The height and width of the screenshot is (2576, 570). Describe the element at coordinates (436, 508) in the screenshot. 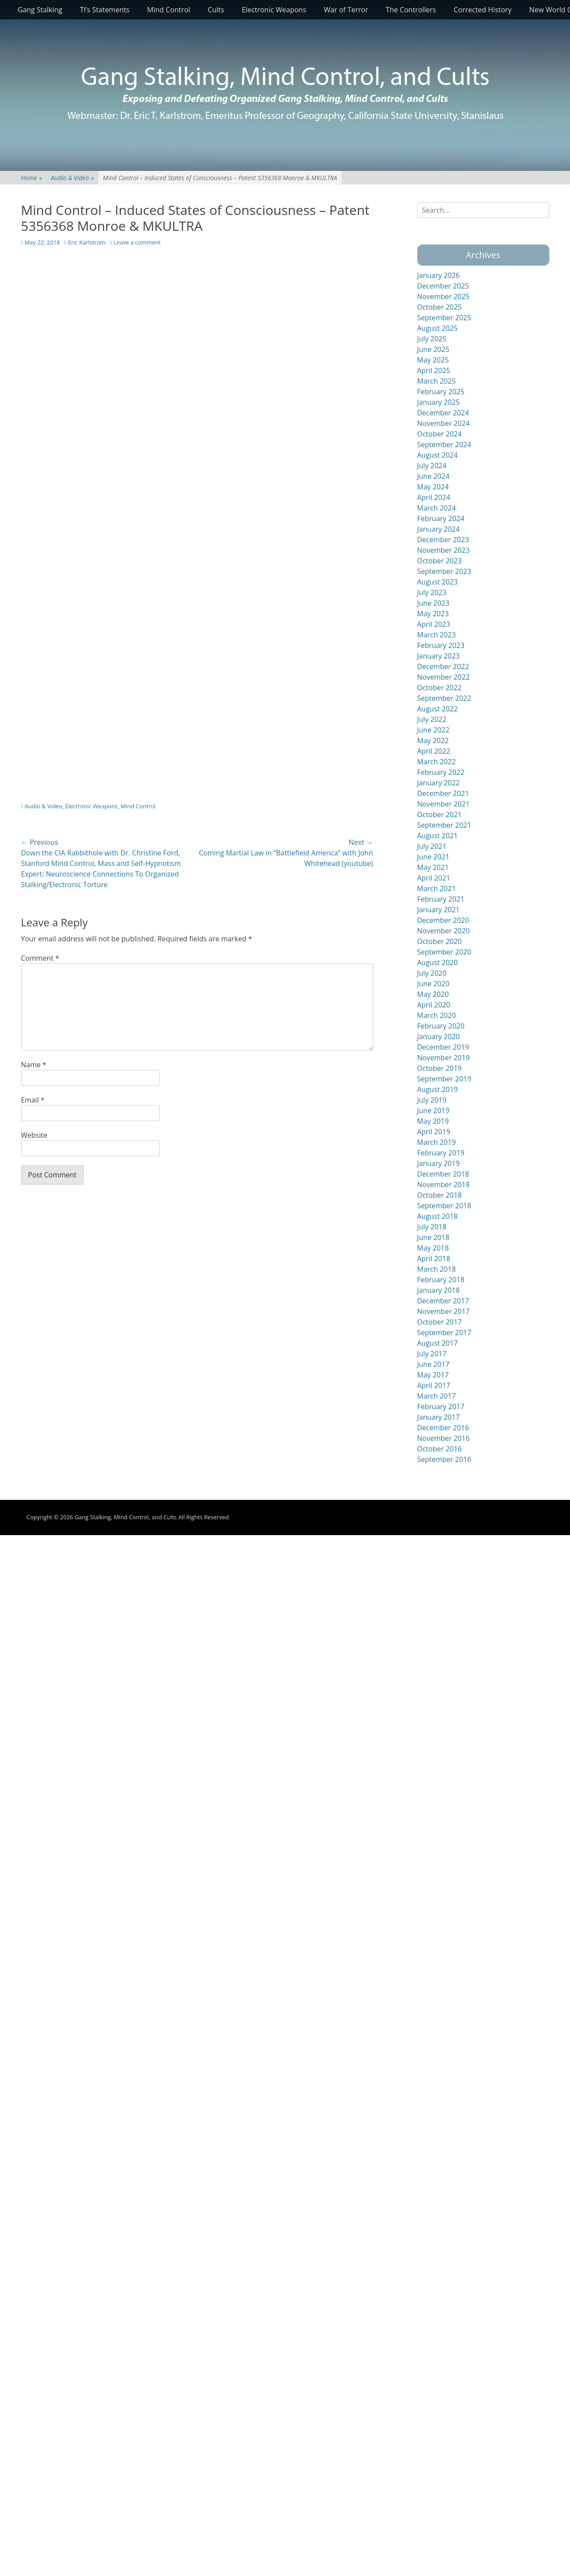

I see `March 2024` at that location.